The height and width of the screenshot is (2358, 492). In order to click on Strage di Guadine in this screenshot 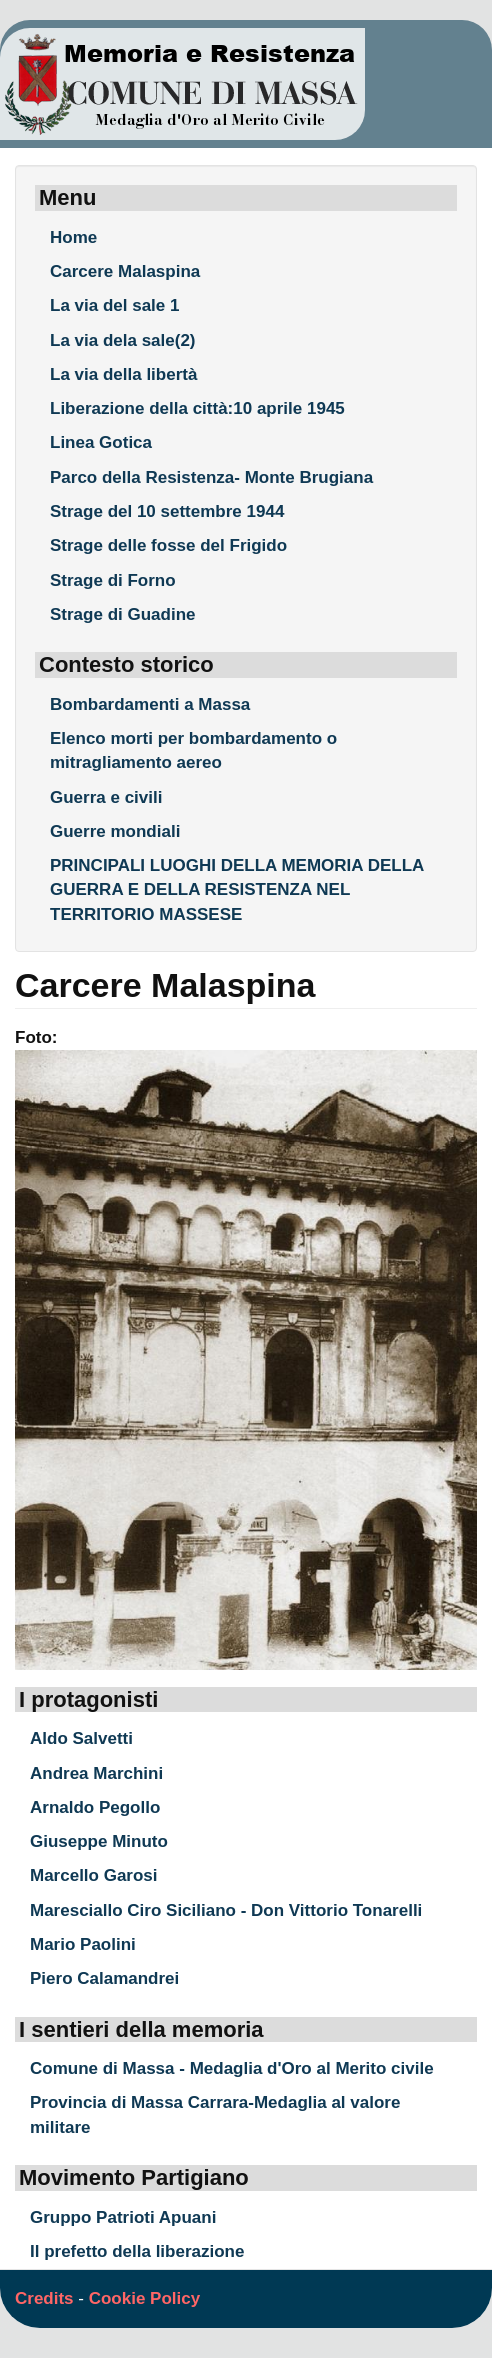, I will do `click(122, 614)`.